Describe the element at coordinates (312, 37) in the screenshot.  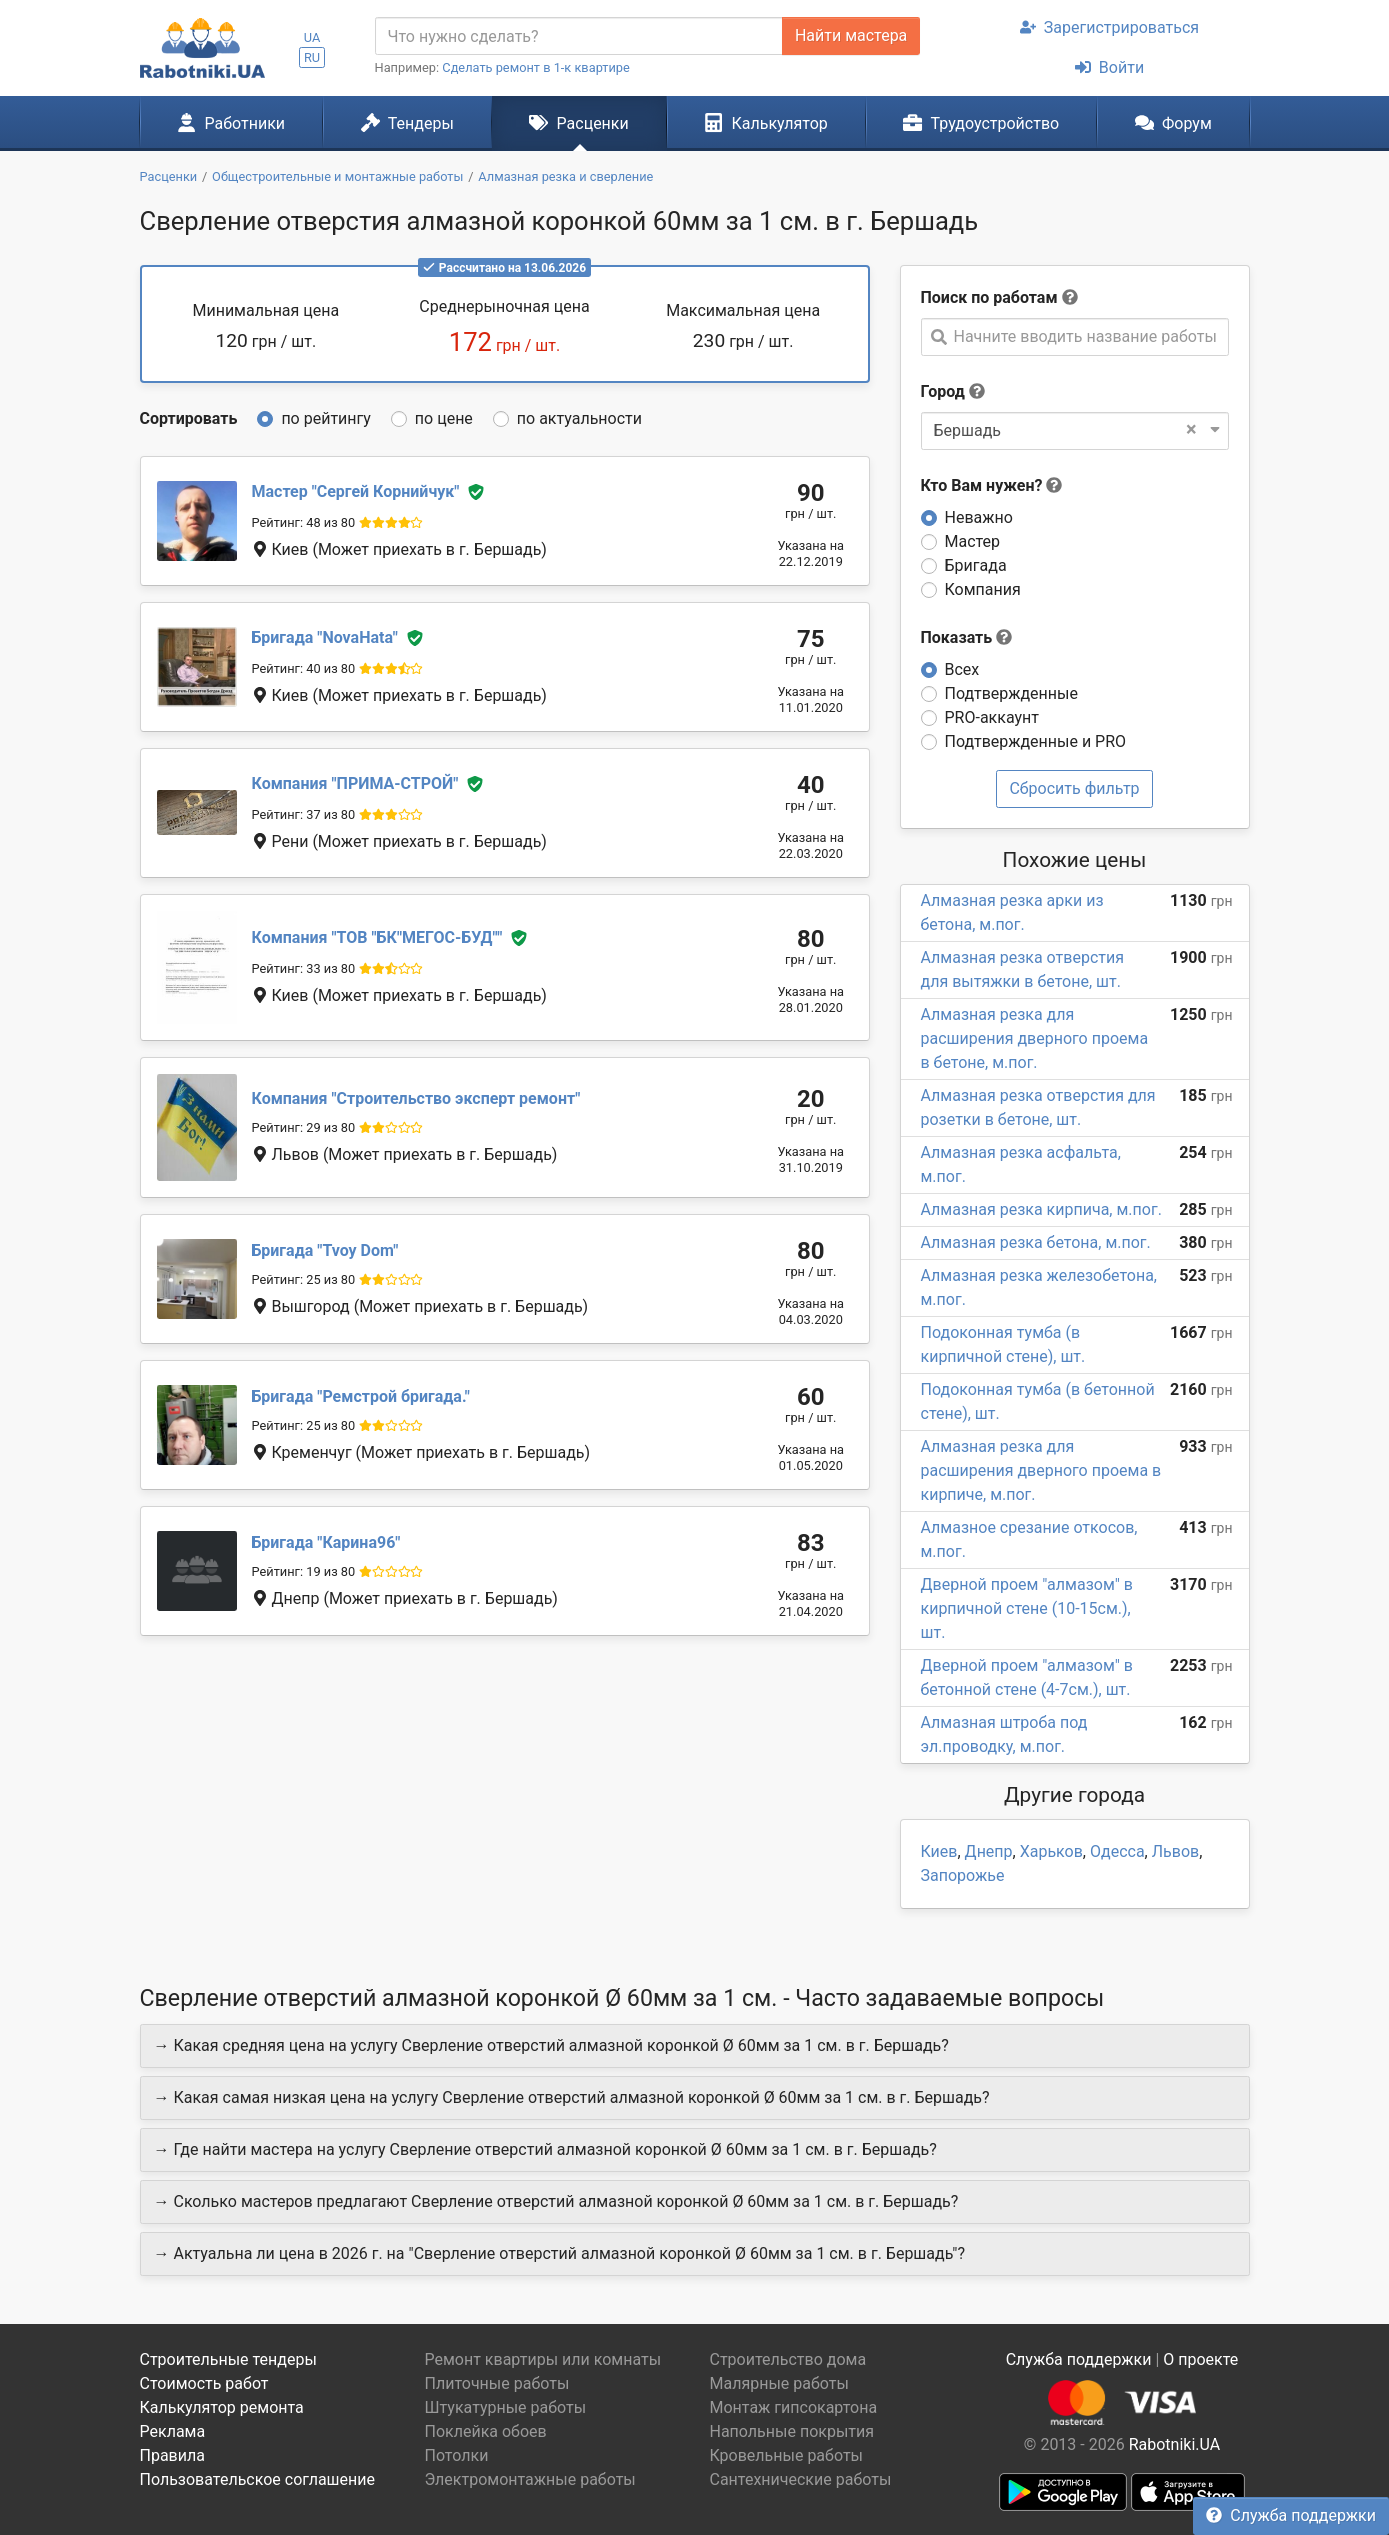
I see `UA` at that location.